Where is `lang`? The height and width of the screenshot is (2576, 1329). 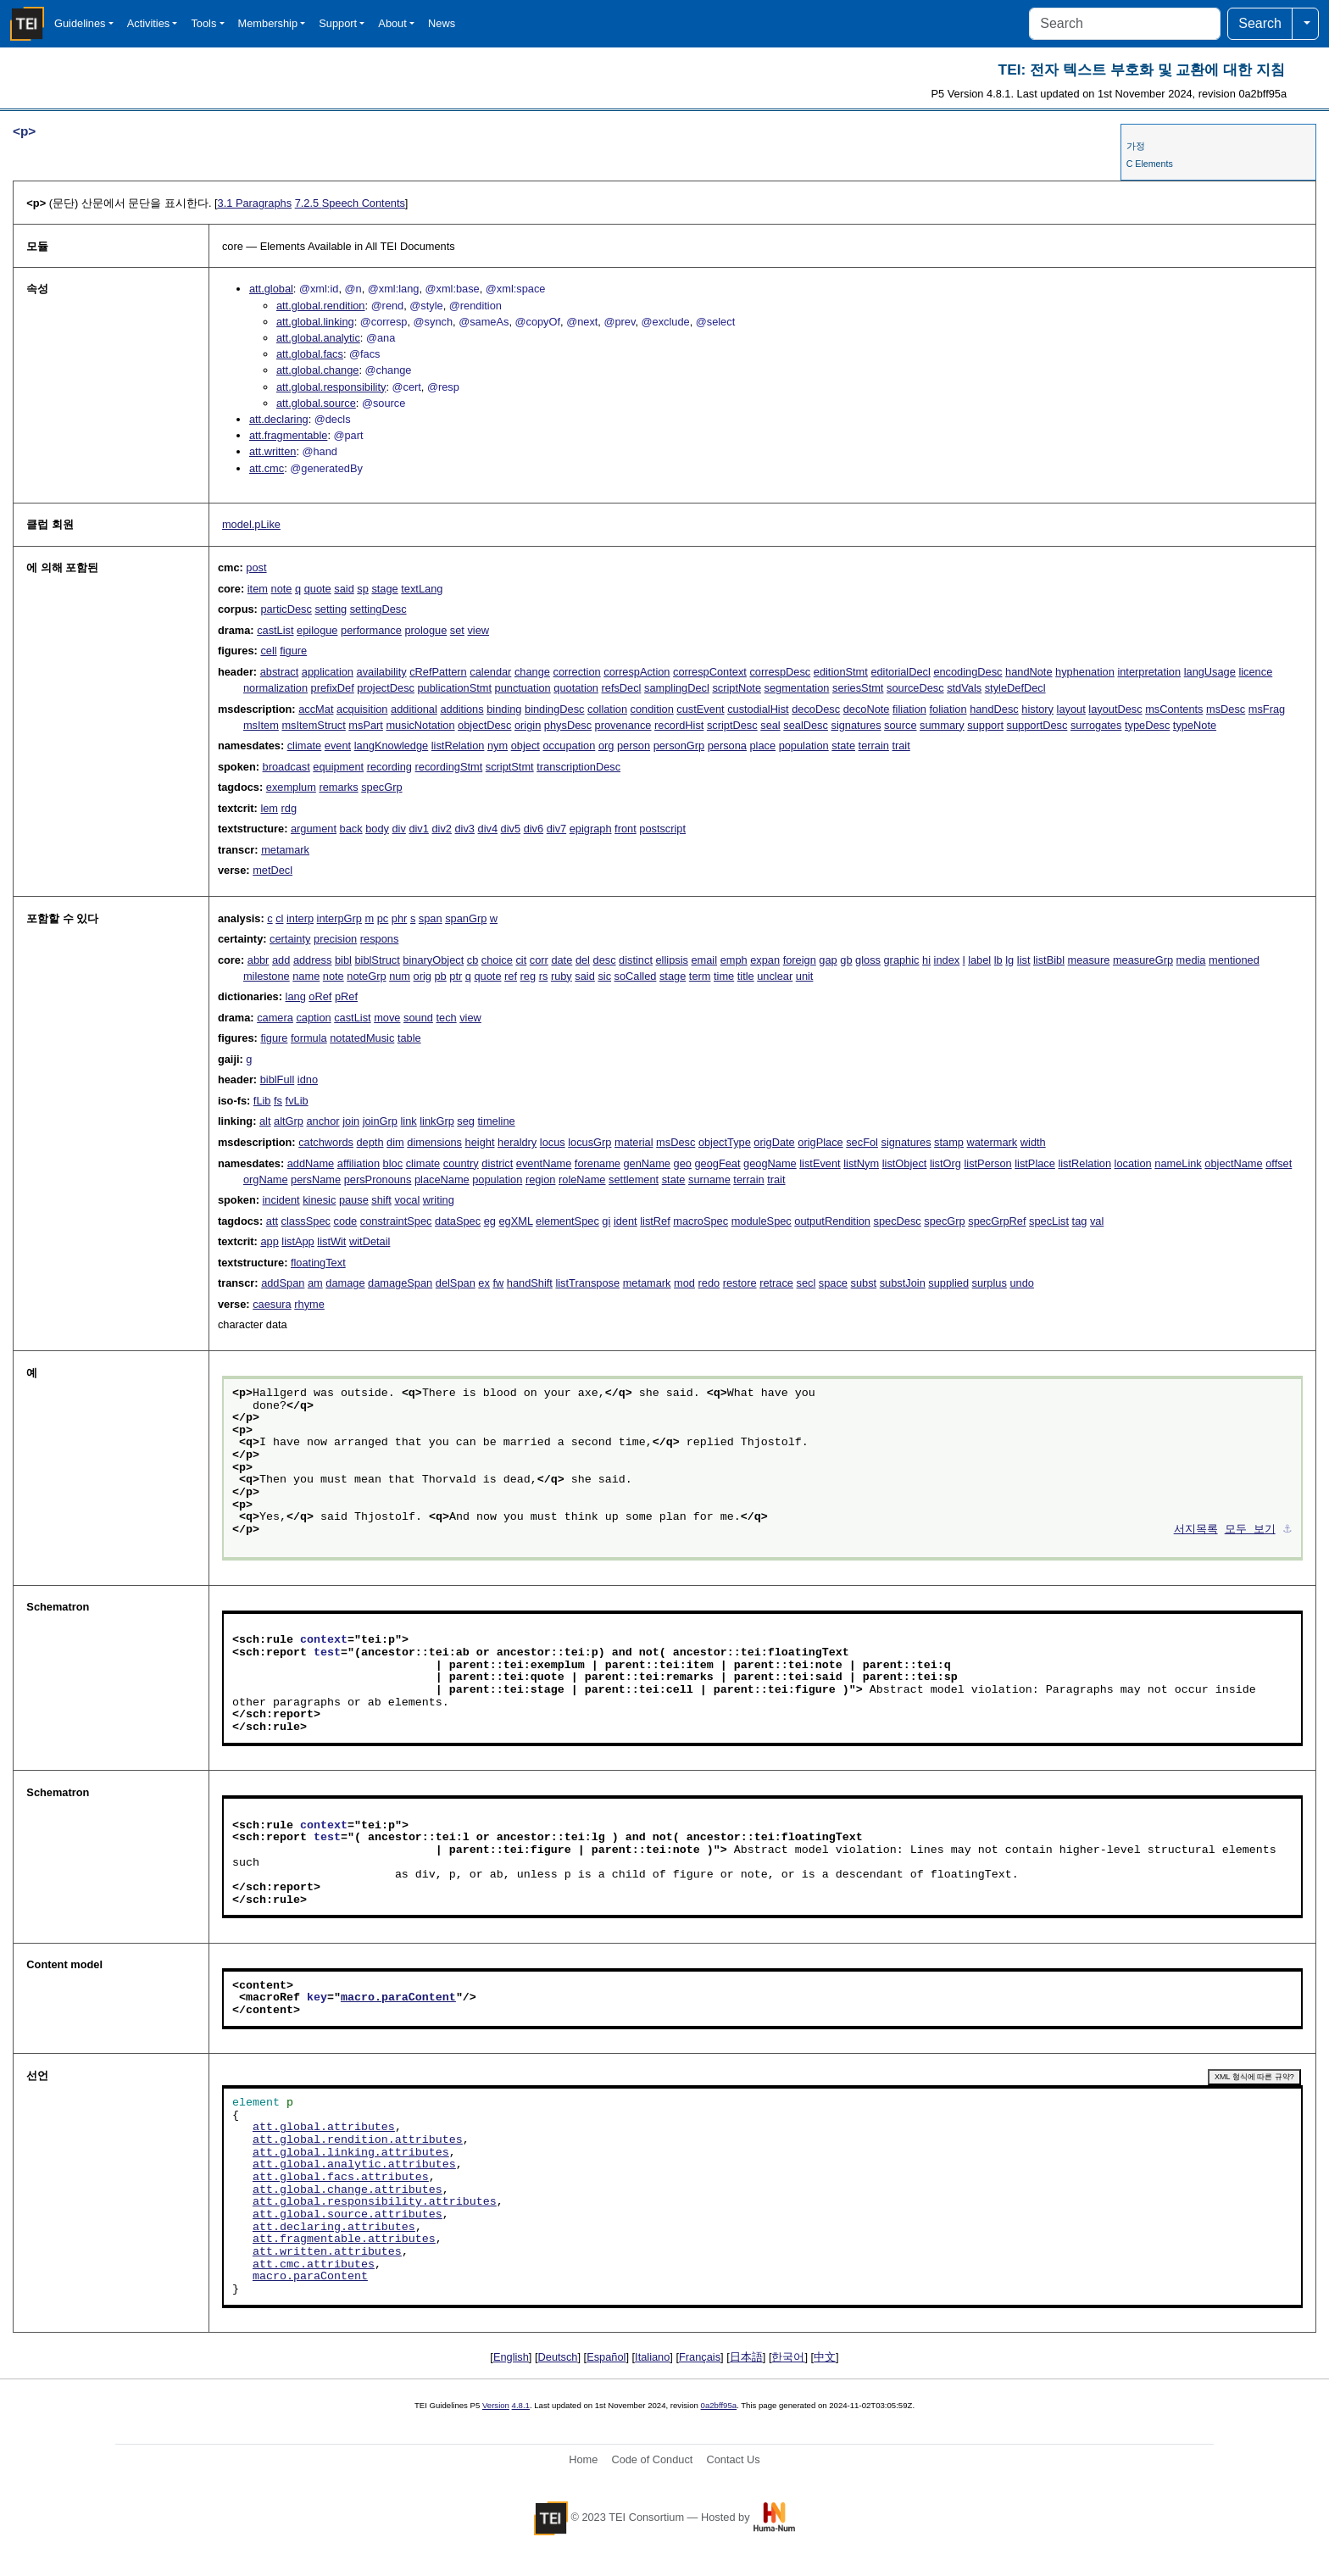 lang is located at coordinates (296, 996).